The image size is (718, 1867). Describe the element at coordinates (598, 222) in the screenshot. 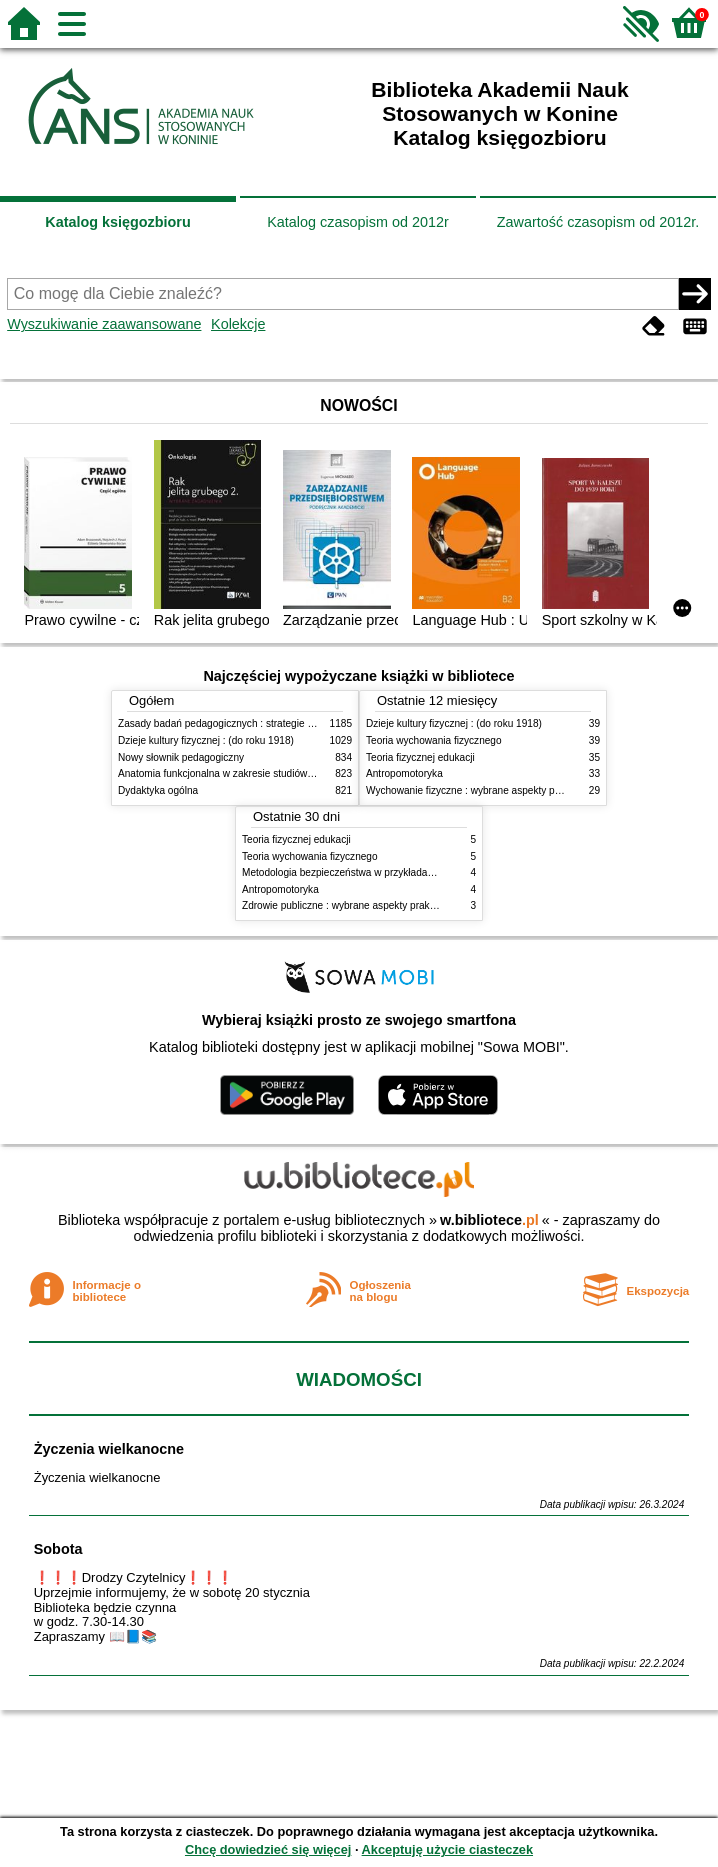

I see `Zawartość czasopism od 2012r.` at that location.